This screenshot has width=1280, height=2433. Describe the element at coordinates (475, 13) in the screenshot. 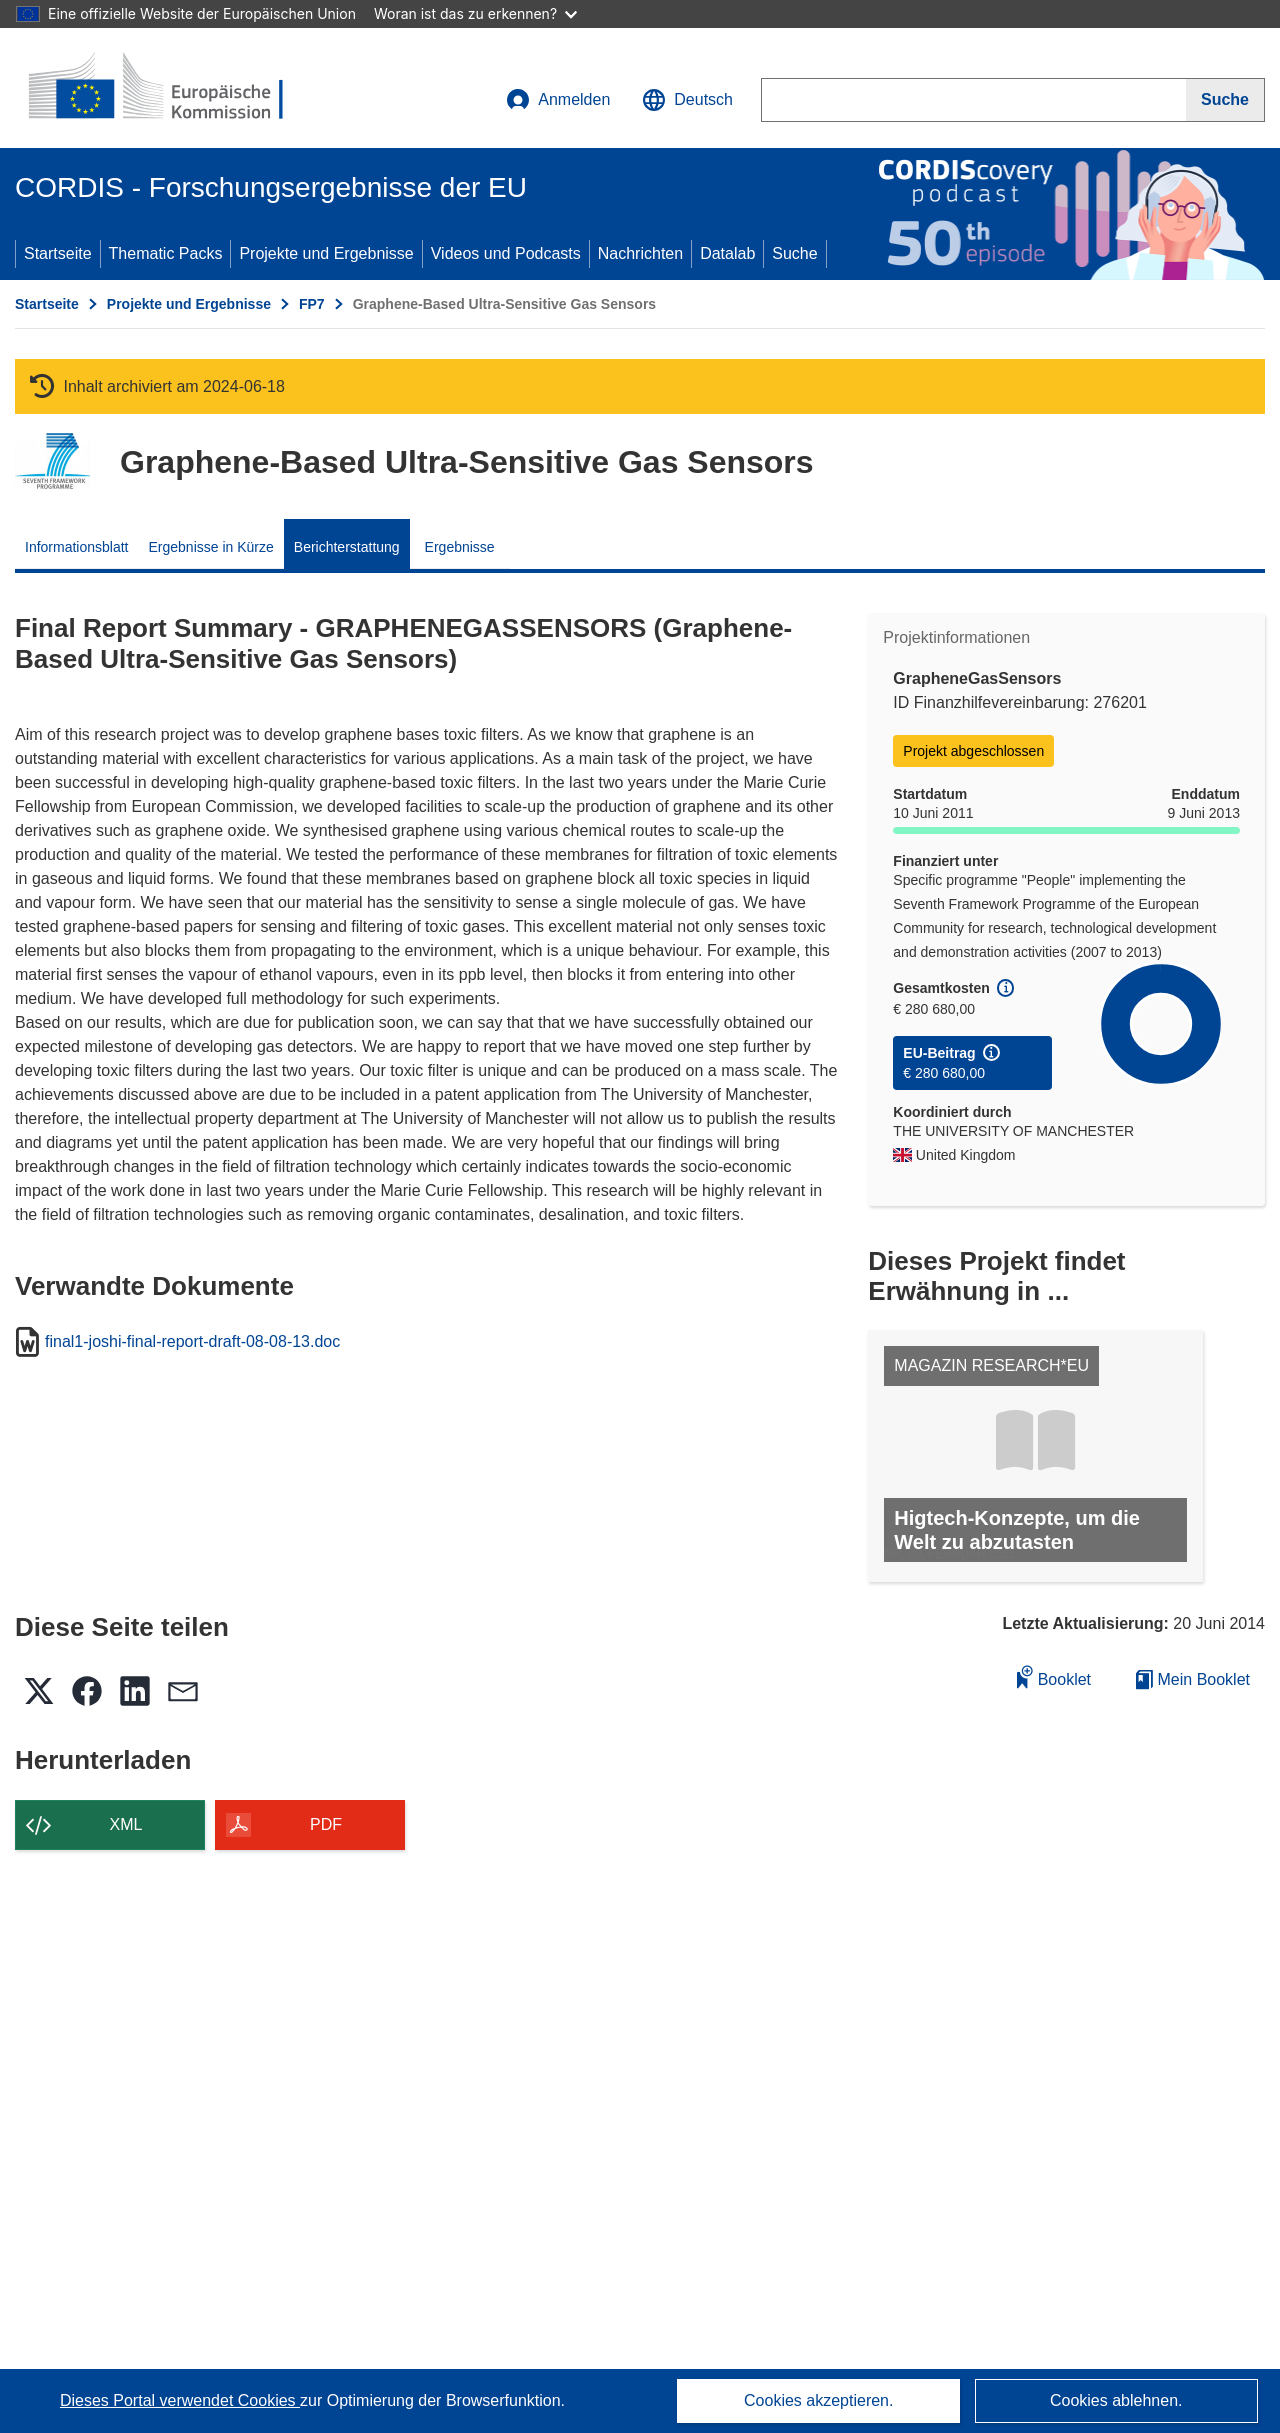

I see `Woran ist das zu erkennen?` at that location.